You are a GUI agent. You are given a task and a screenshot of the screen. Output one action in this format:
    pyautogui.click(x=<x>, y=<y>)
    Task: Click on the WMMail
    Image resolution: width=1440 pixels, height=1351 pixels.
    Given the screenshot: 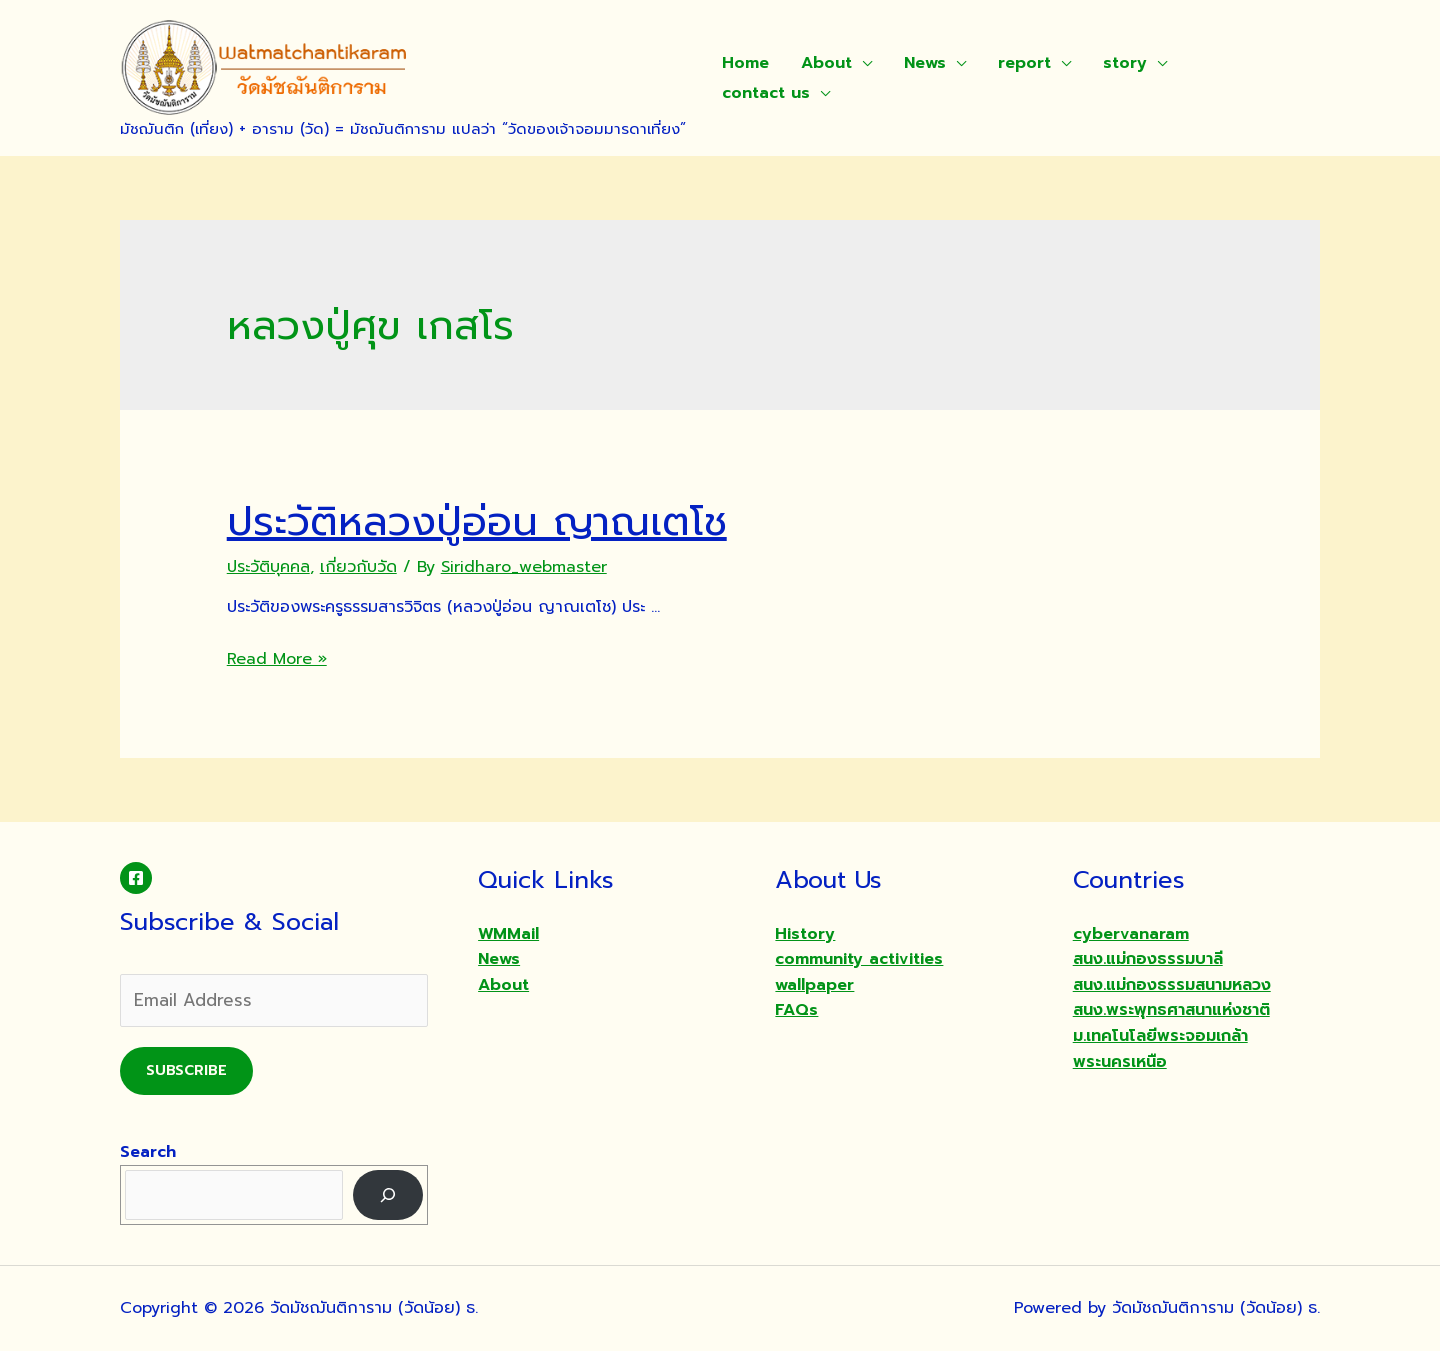 What is the action you would take?
    pyautogui.click(x=508, y=934)
    